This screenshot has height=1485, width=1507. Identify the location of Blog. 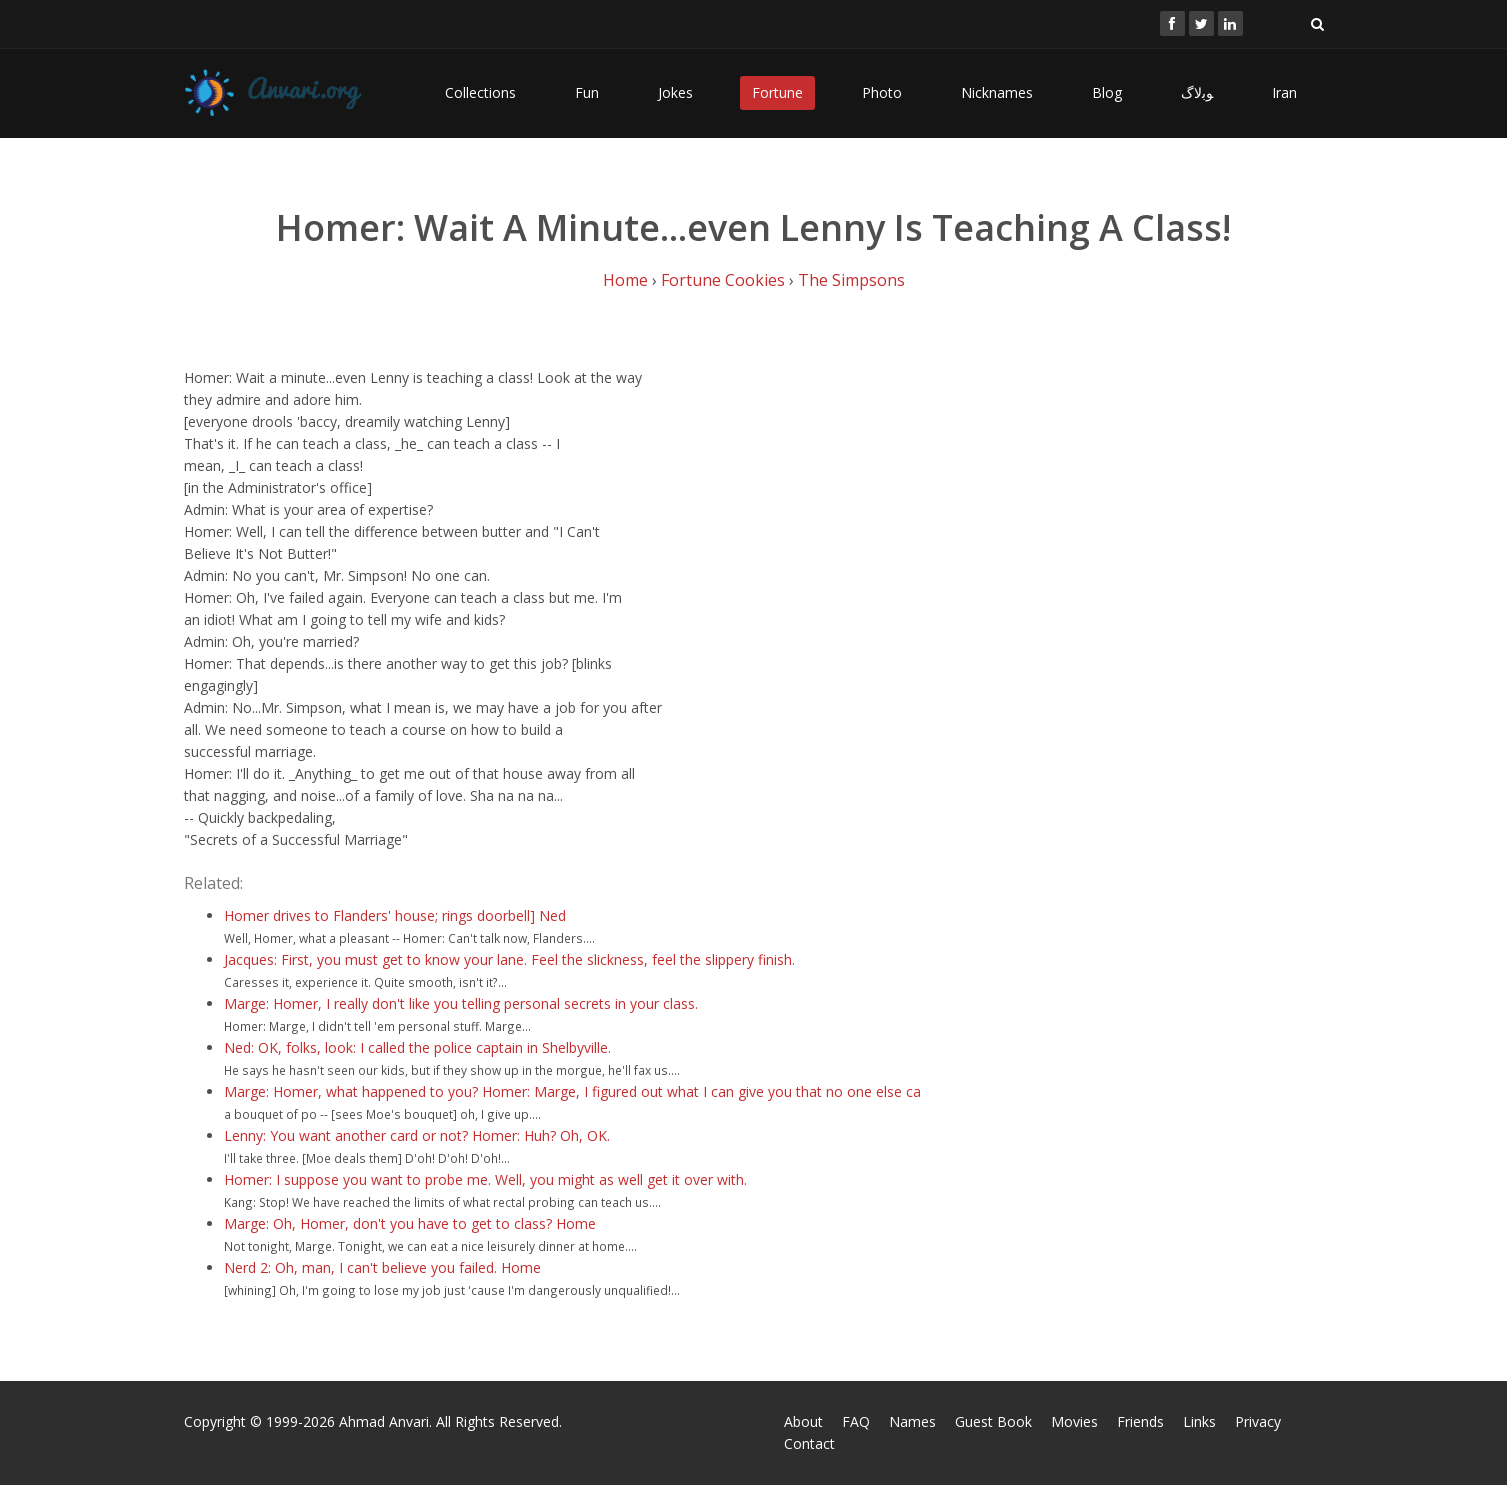
(1107, 92).